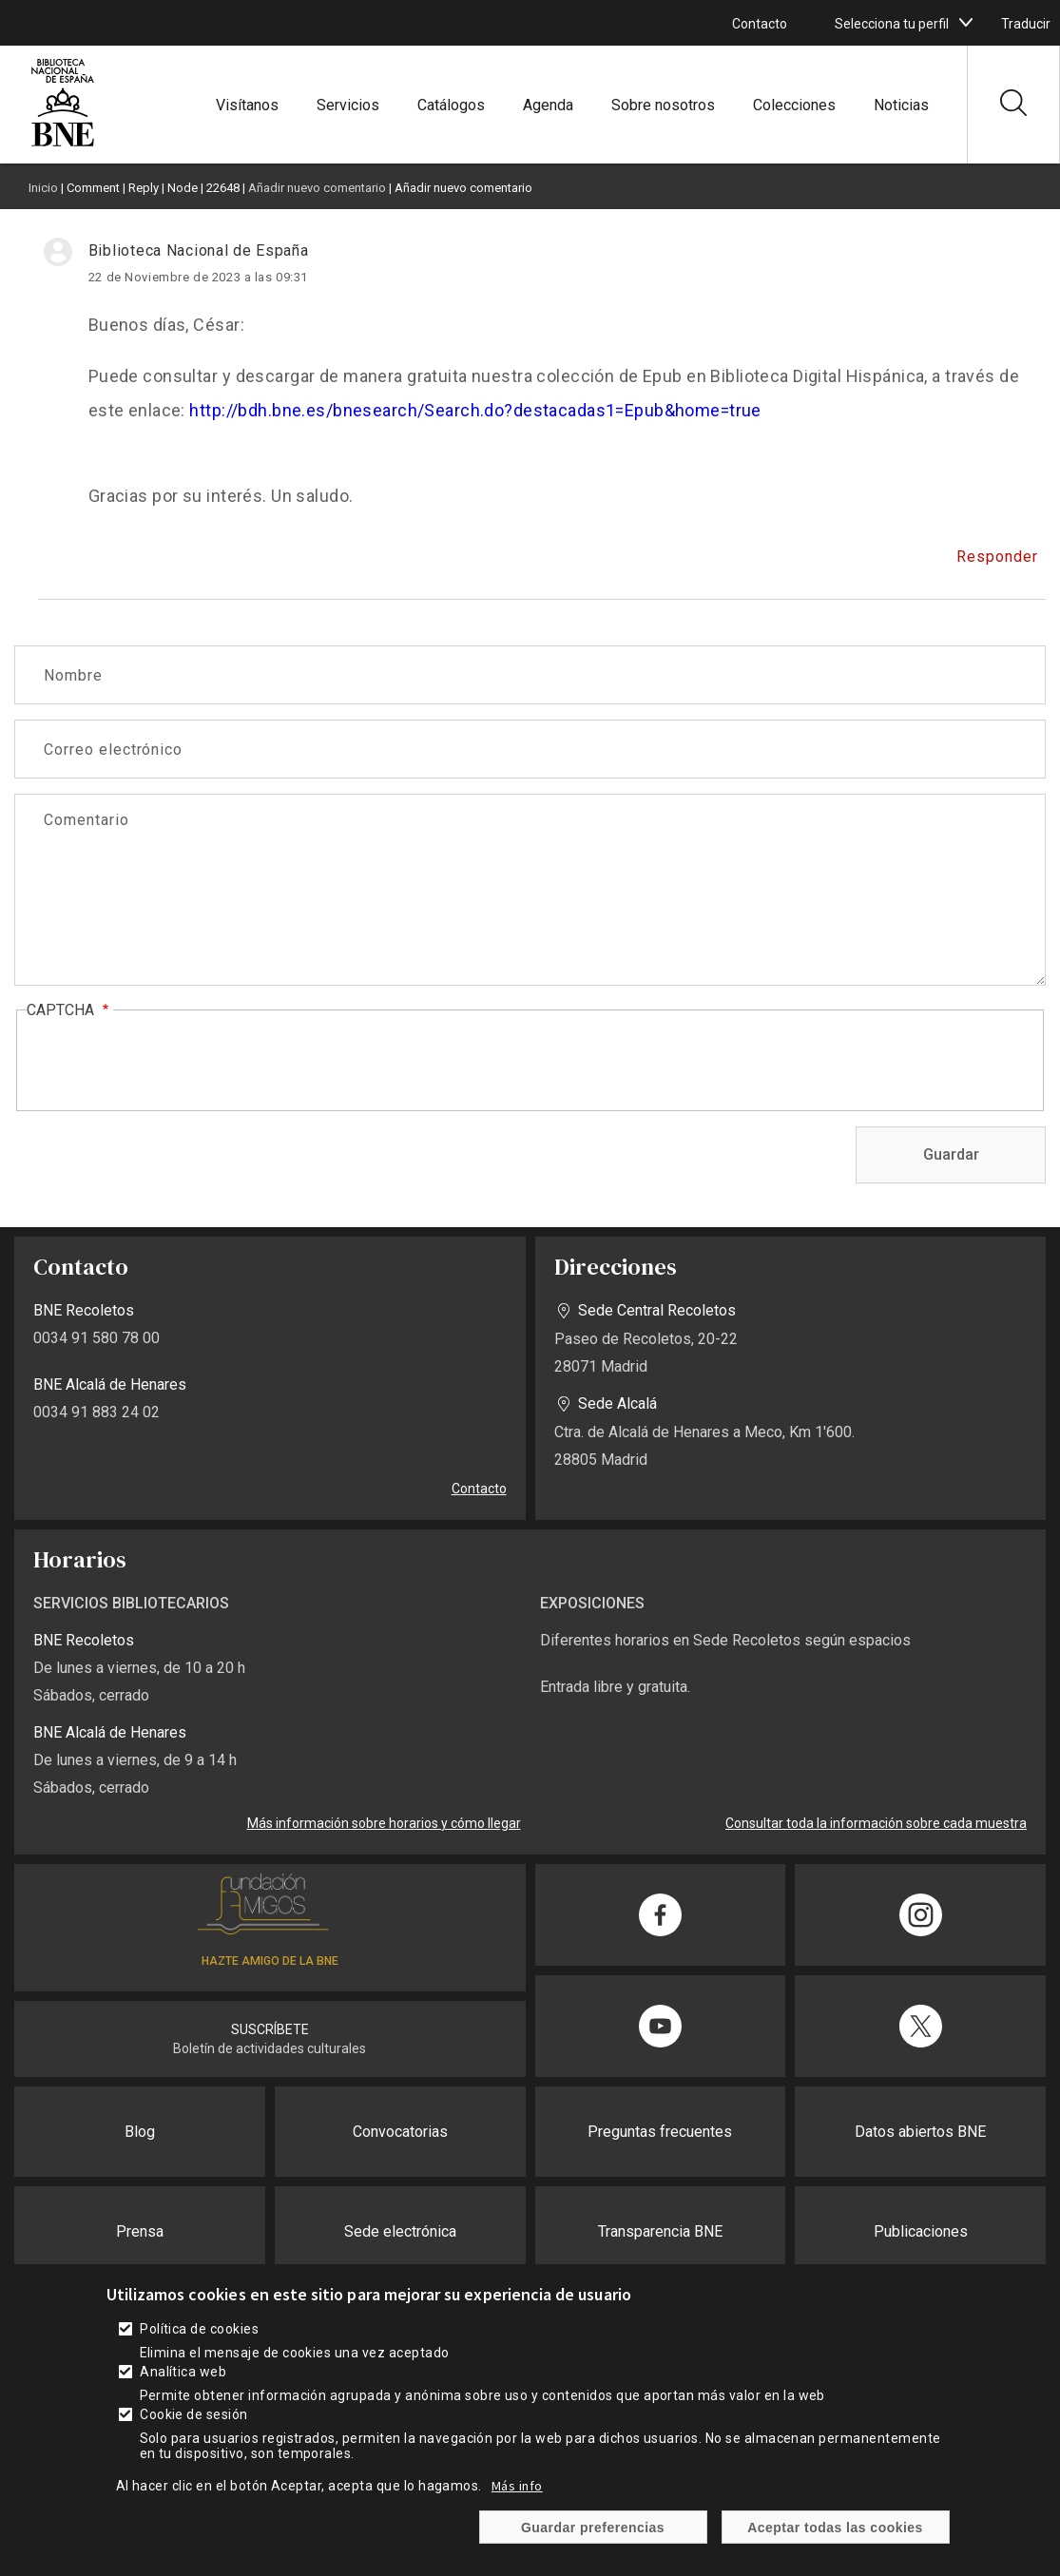 The image size is (1060, 2576). I want to click on Añadir nuevo comentario, so click(317, 188).